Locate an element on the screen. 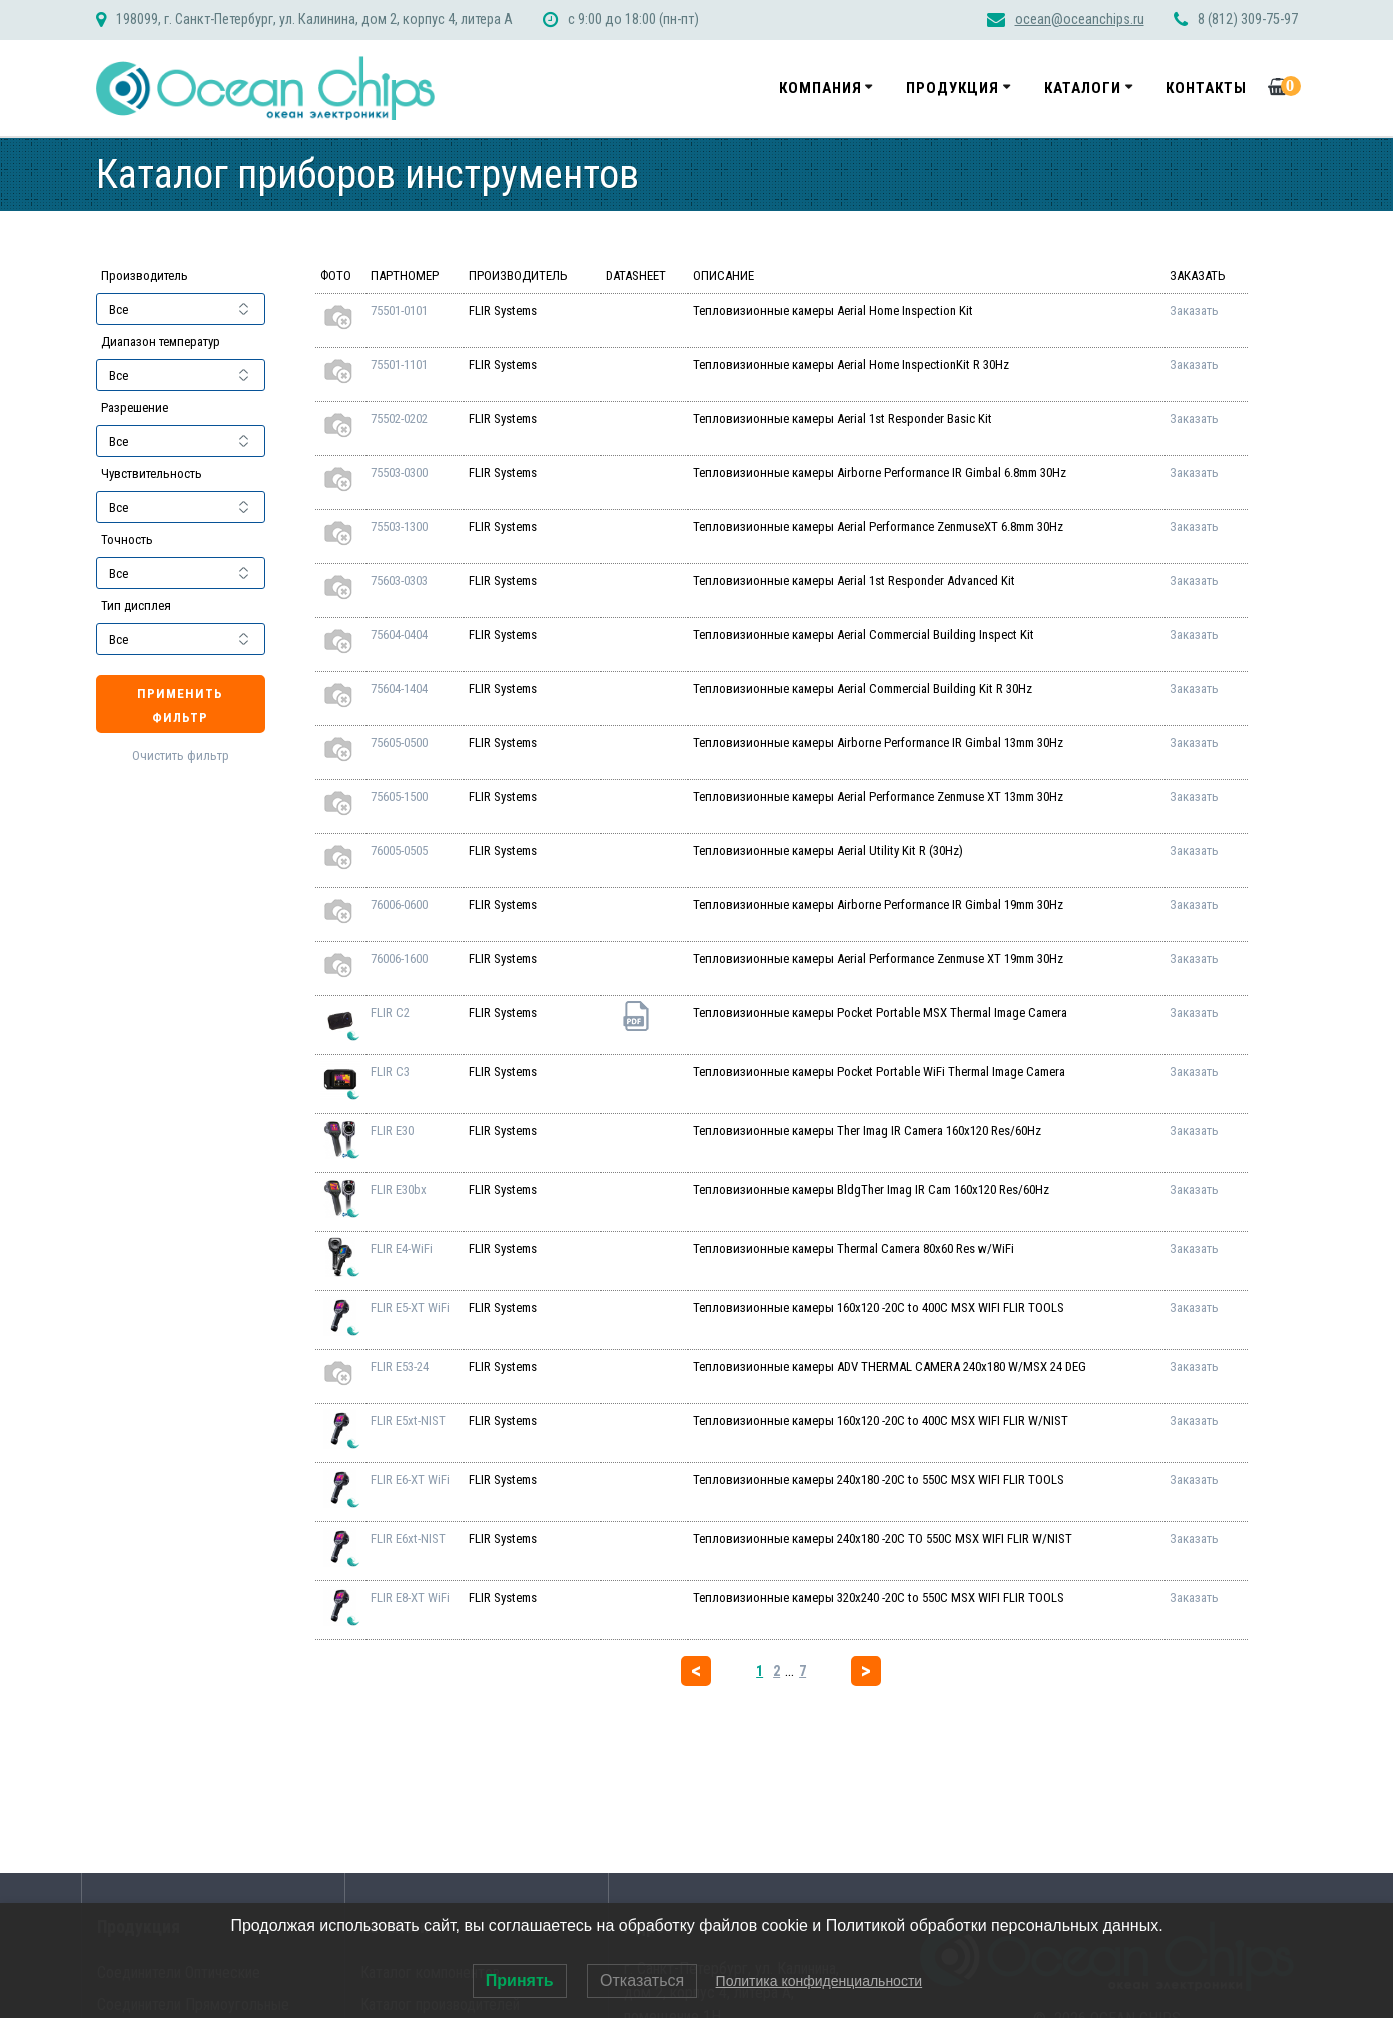 This screenshot has height=2018, width=1393. FLIR E30bx is located at coordinates (399, 1189).